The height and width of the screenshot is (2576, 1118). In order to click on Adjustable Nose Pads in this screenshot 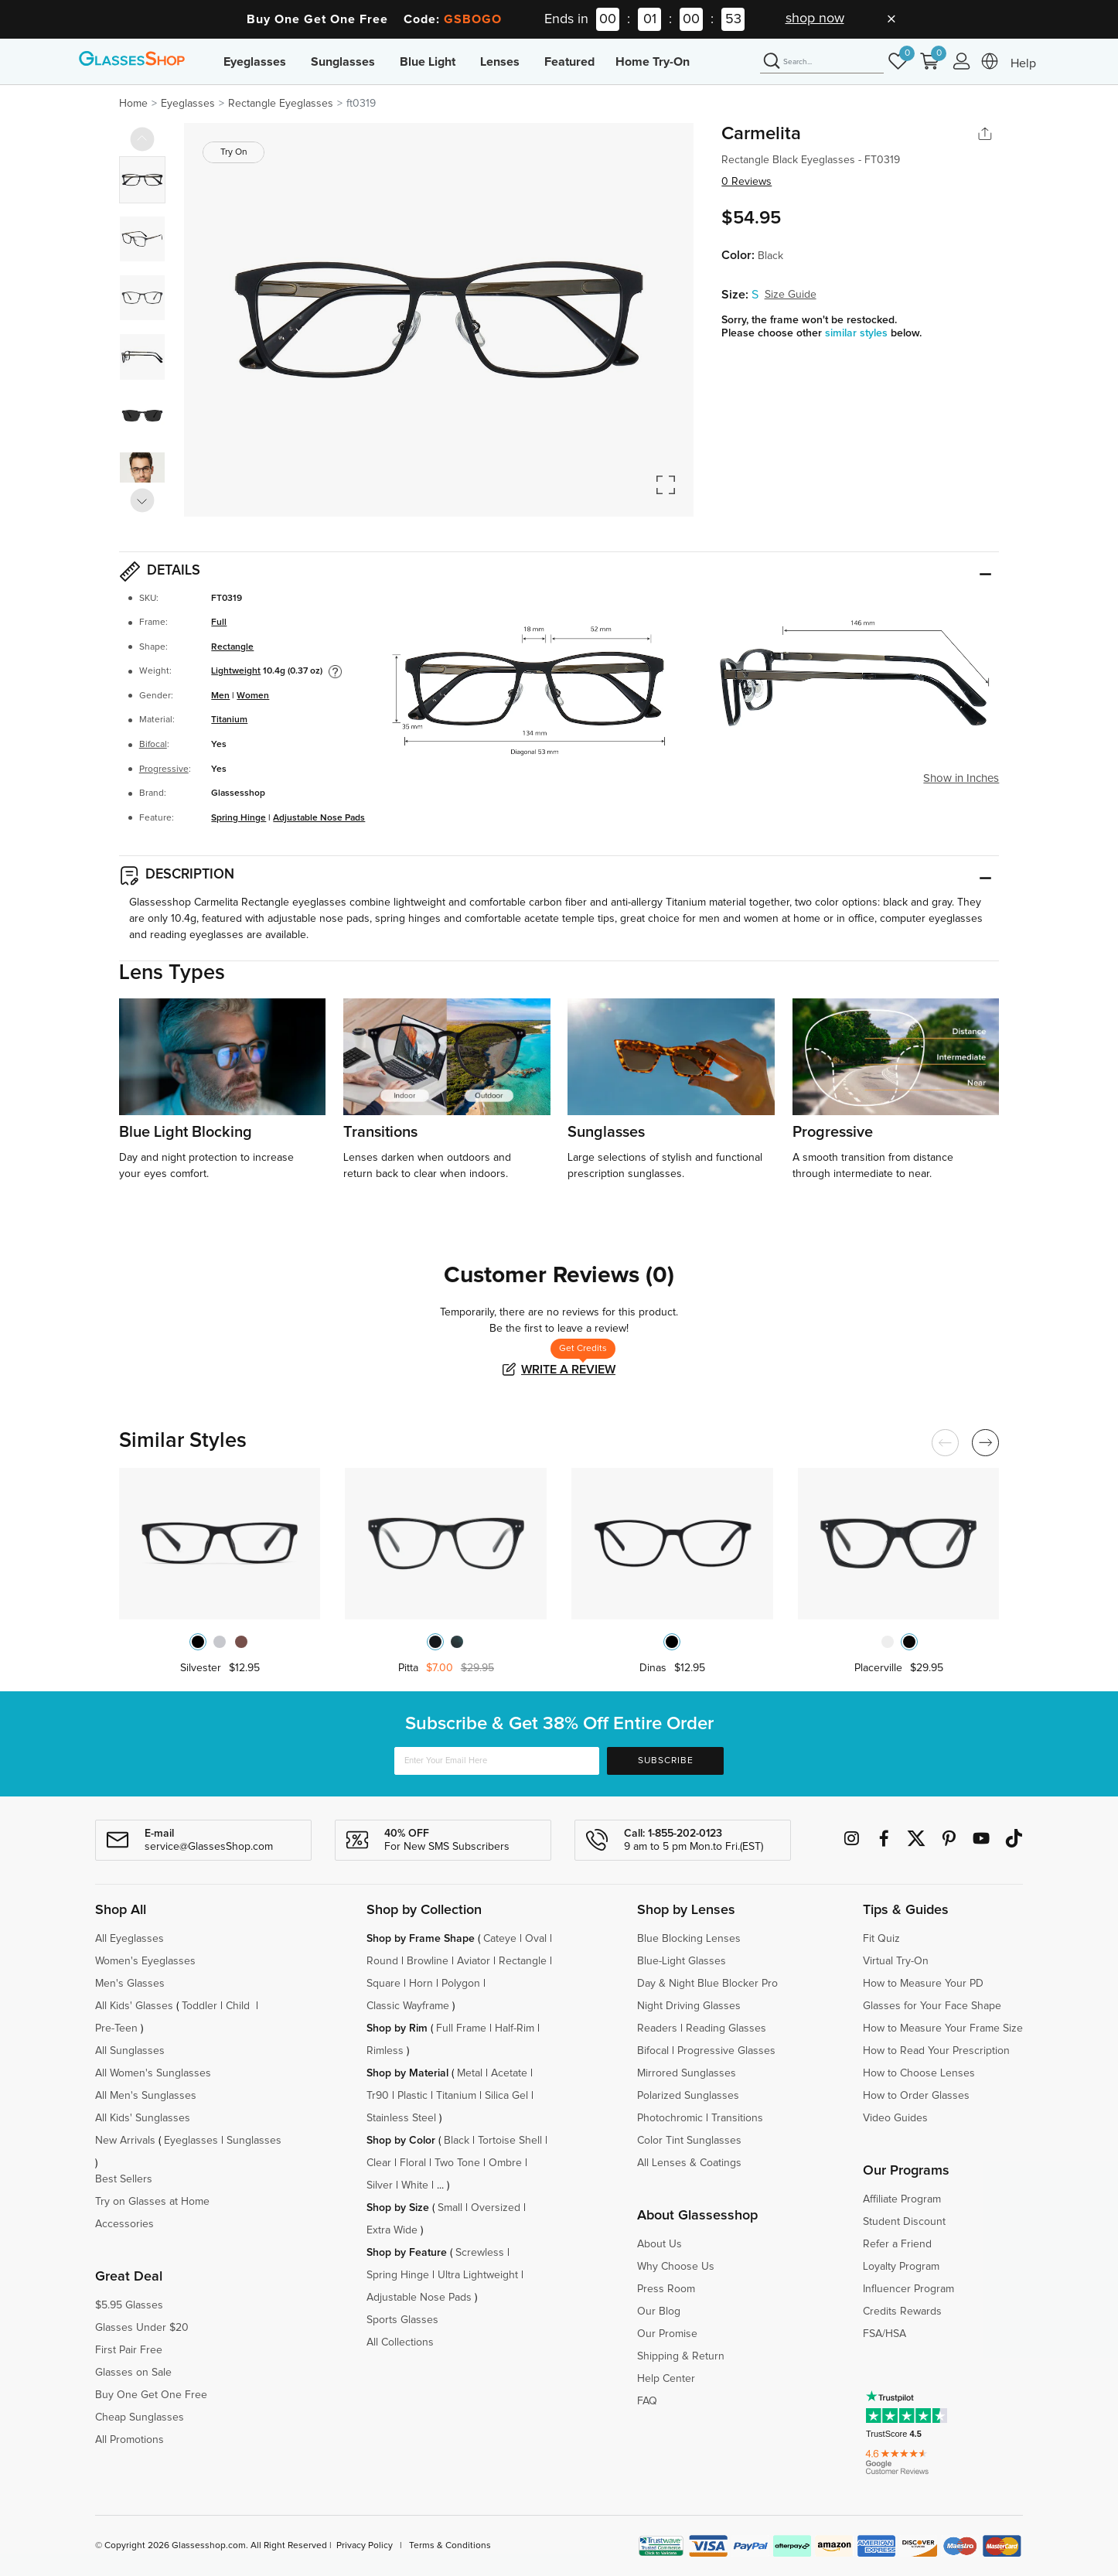, I will do `click(319, 818)`.